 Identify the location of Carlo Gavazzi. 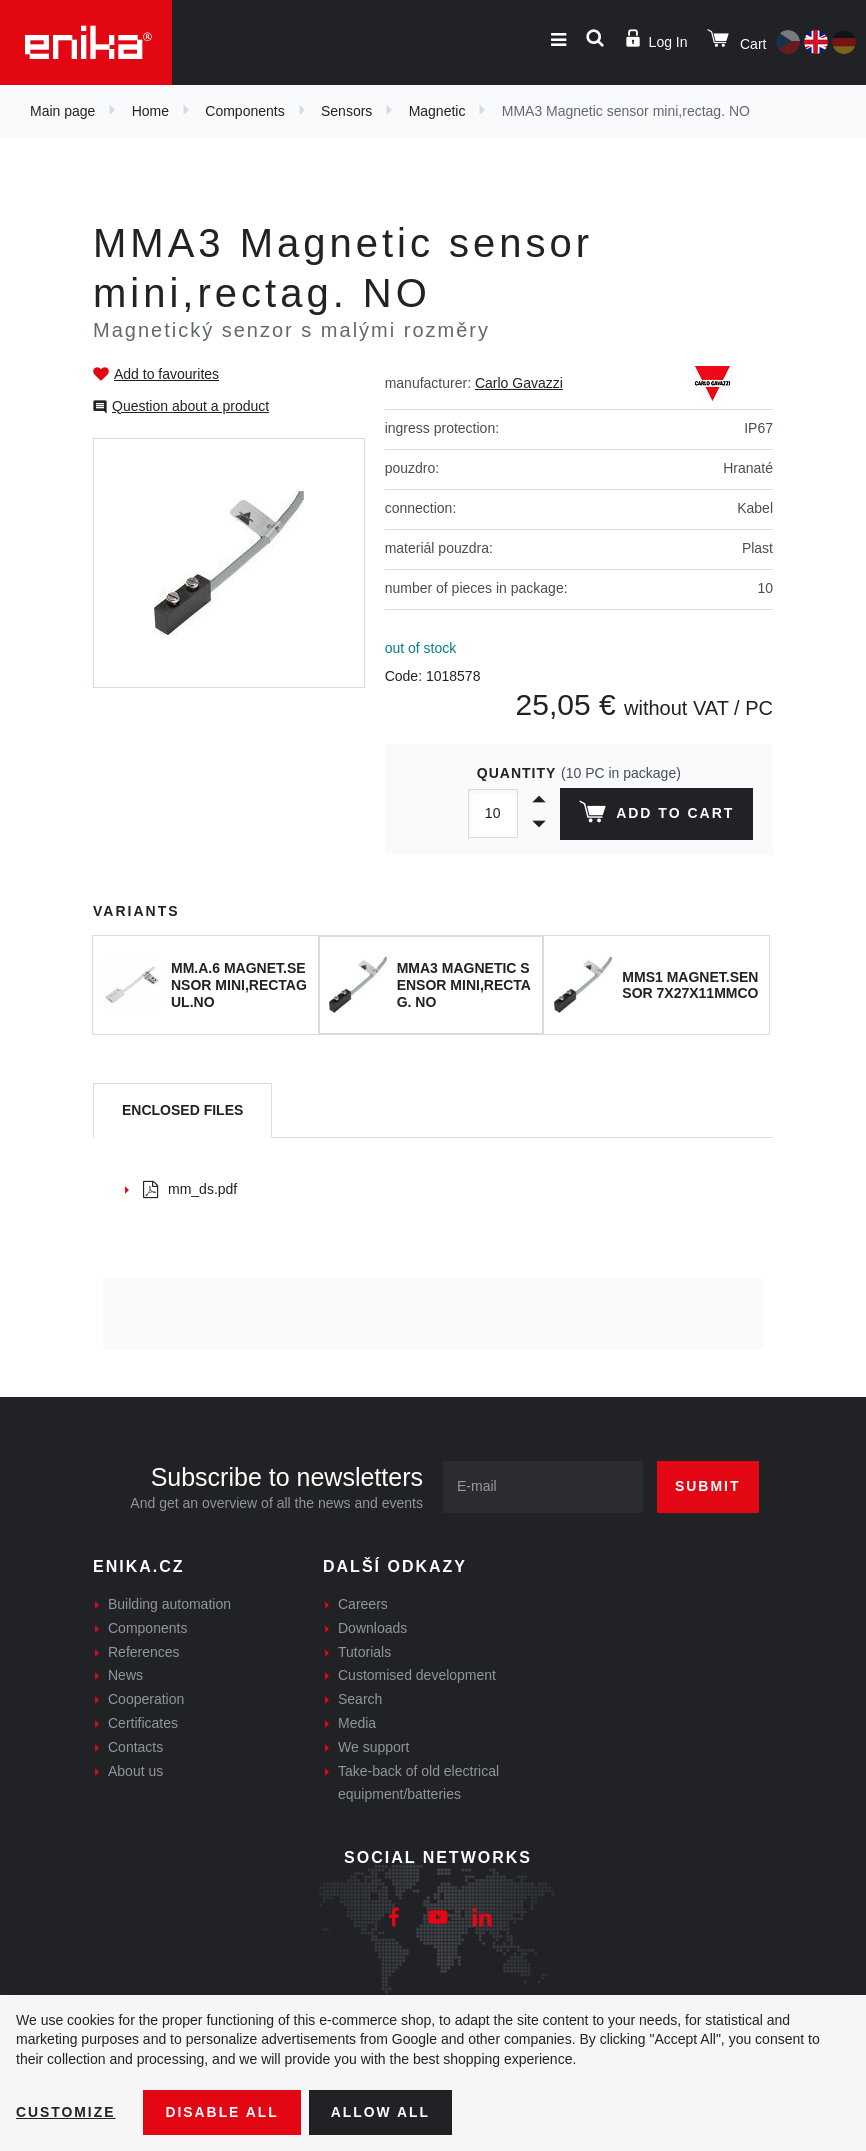
(519, 383).